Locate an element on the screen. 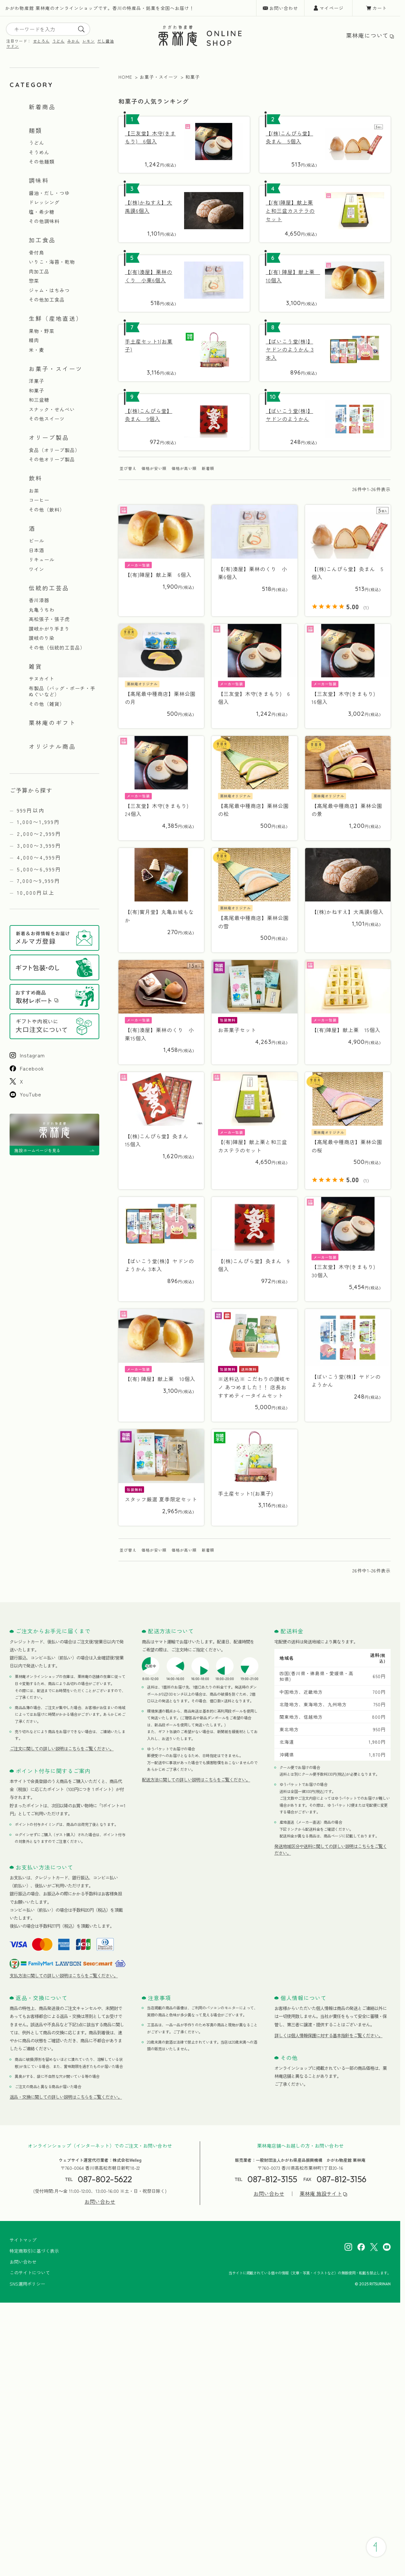 The width and height of the screenshot is (405, 2576). 肉加工品 is located at coordinates (39, 271).